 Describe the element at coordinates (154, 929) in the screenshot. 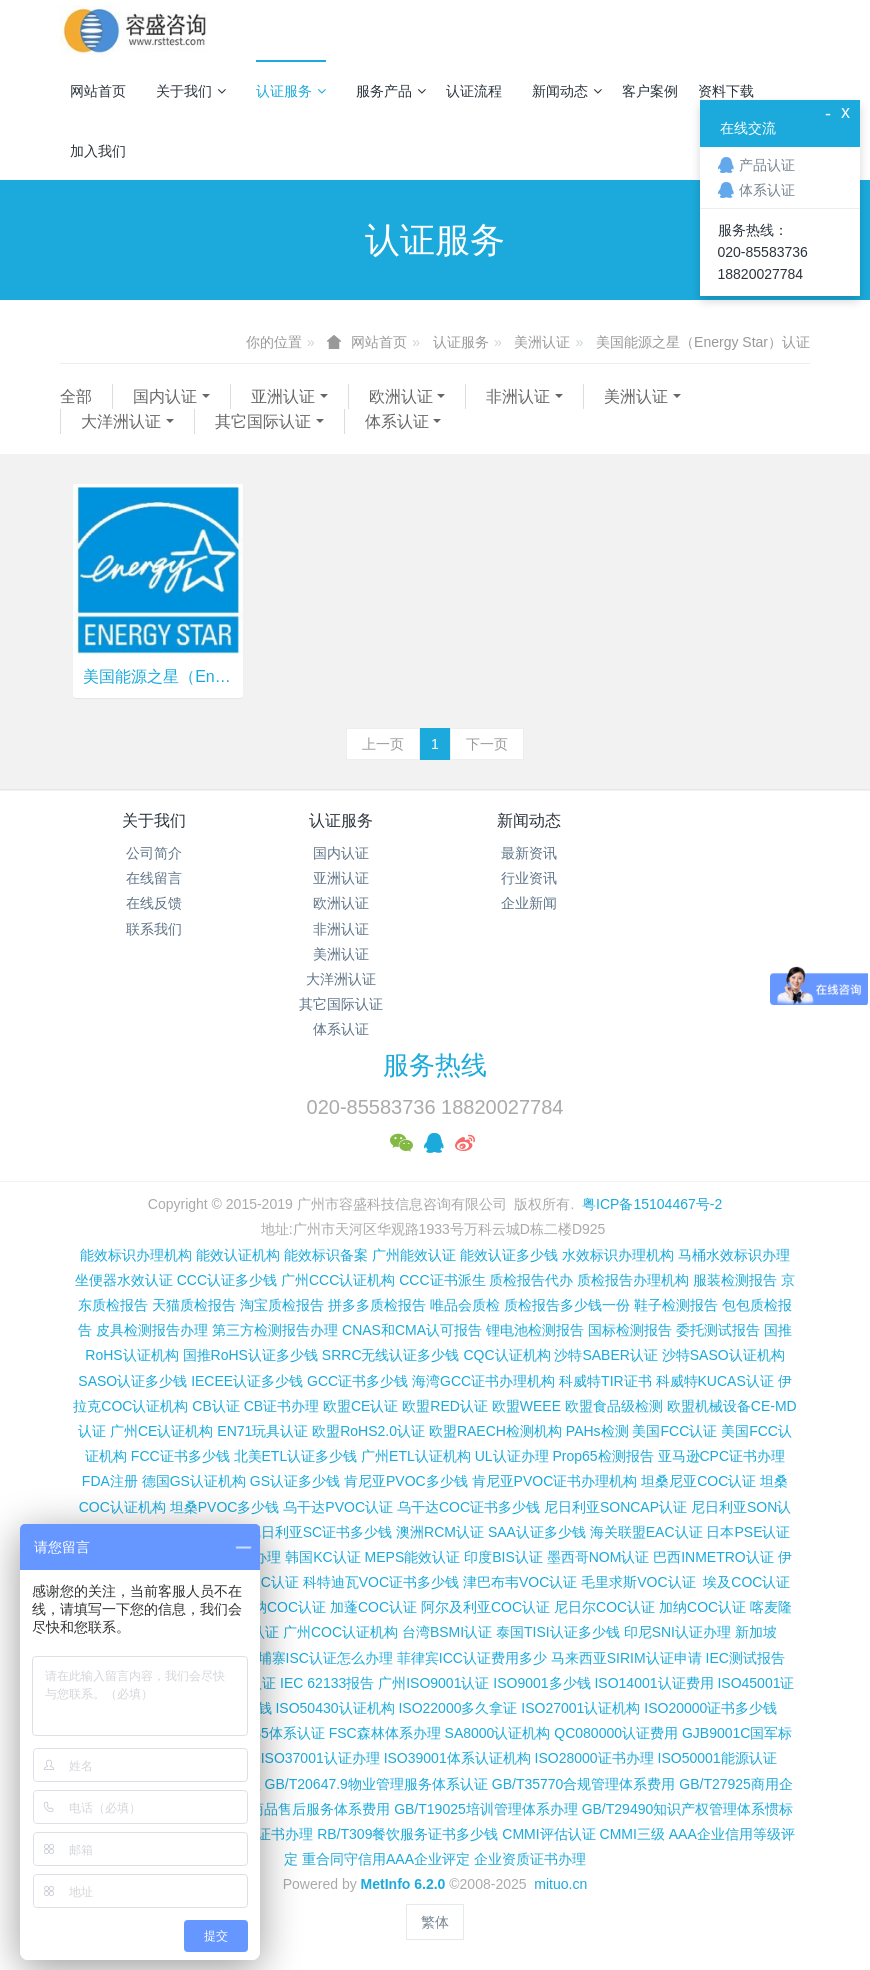

I see `联系我们` at that location.